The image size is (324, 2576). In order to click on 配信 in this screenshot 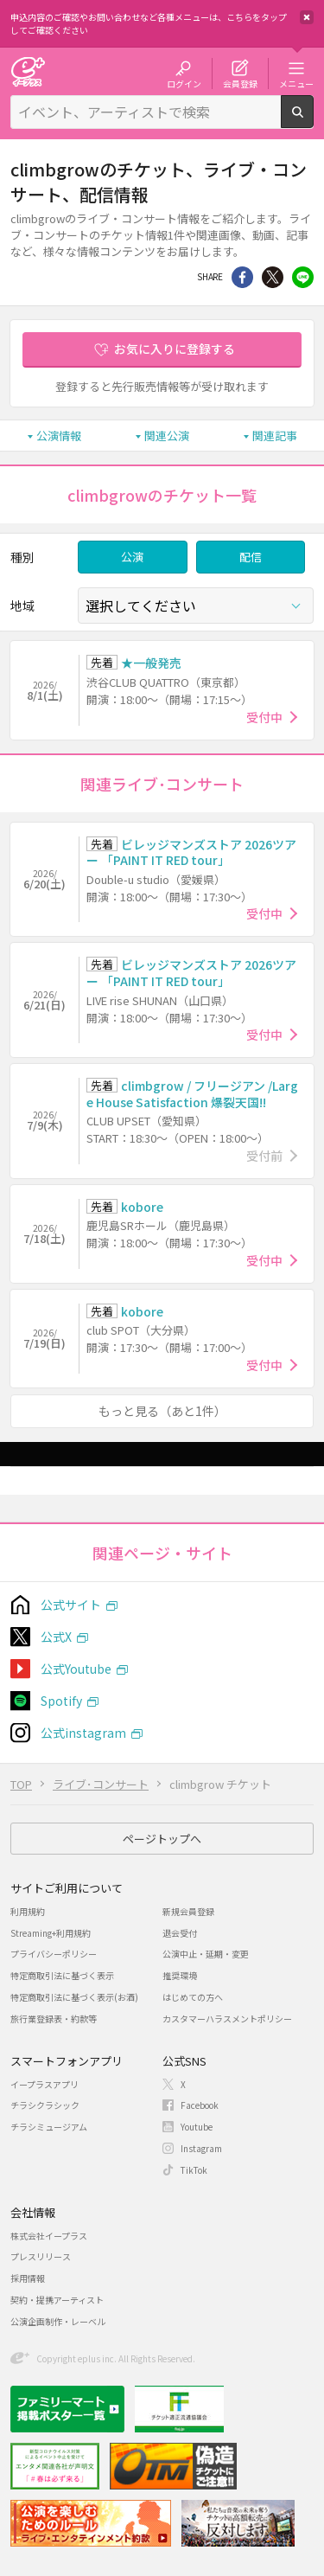, I will do `click(250, 556)`.